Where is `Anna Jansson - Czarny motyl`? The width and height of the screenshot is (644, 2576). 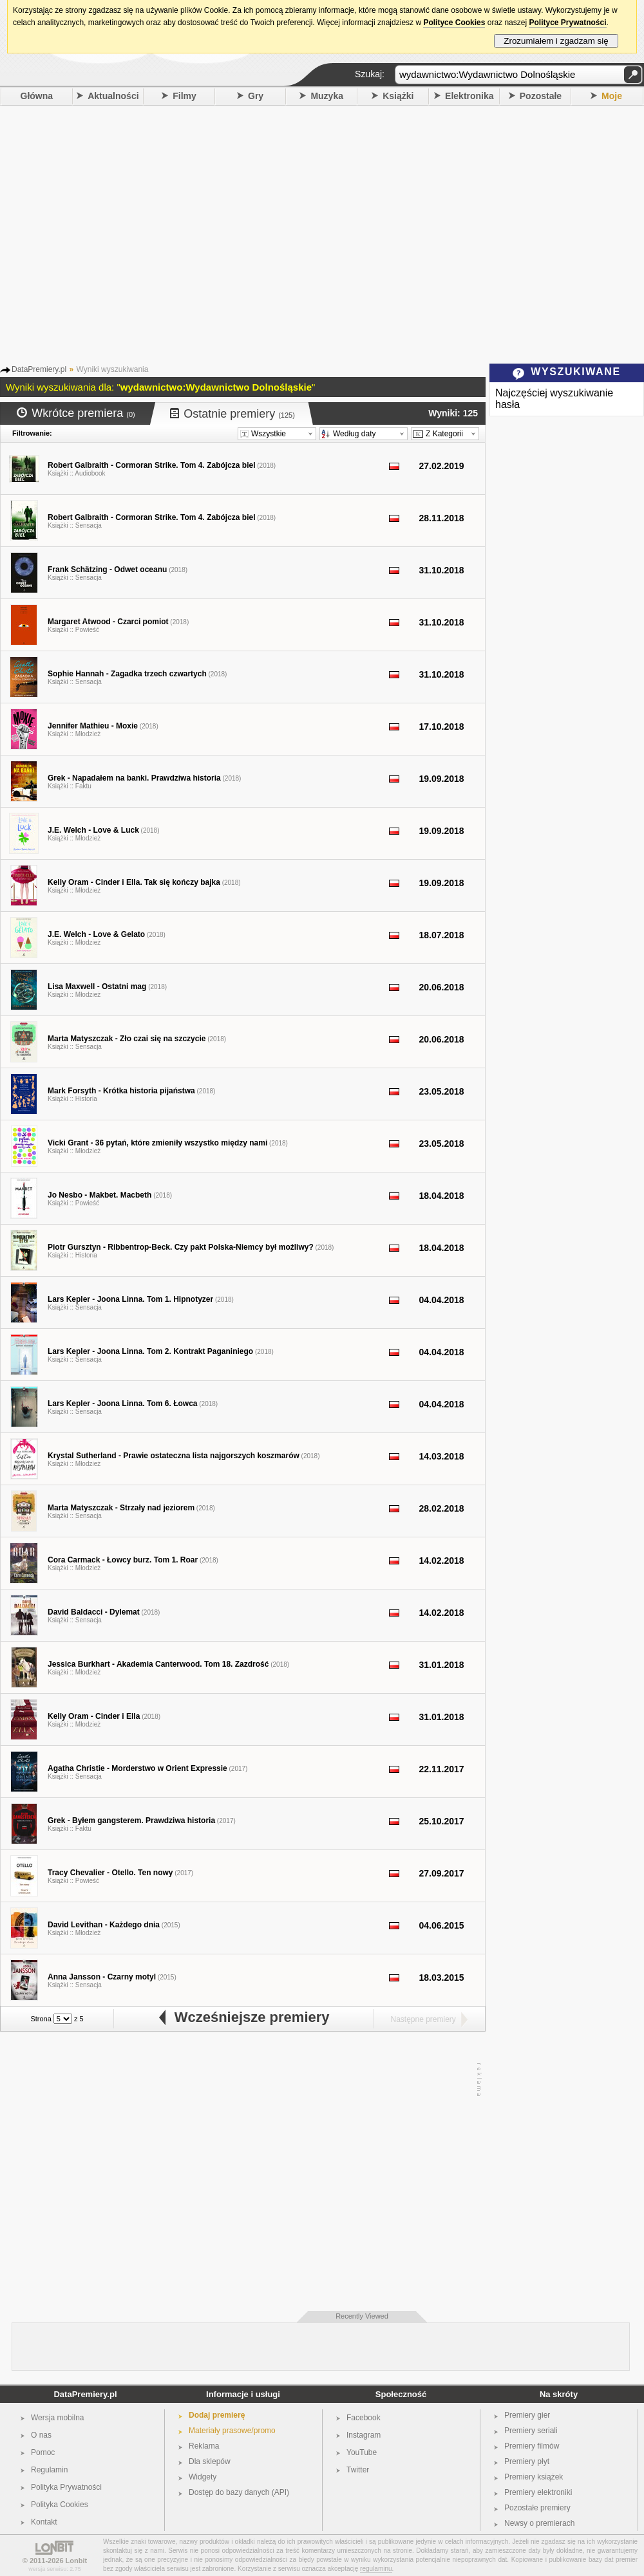
Anna Jansson - Czarny motyl is located at coordinates (102, 1976).